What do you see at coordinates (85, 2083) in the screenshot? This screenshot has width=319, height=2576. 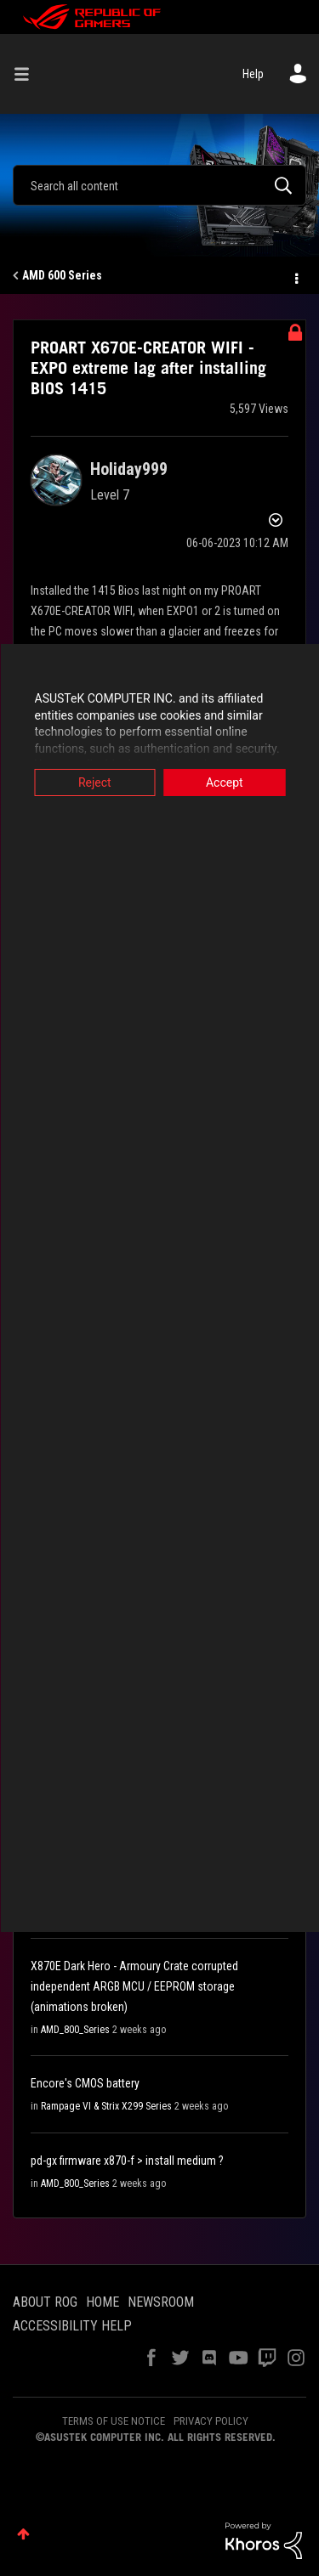 I see `Encore's CMOS battery` at bounding box center [85, 2083].